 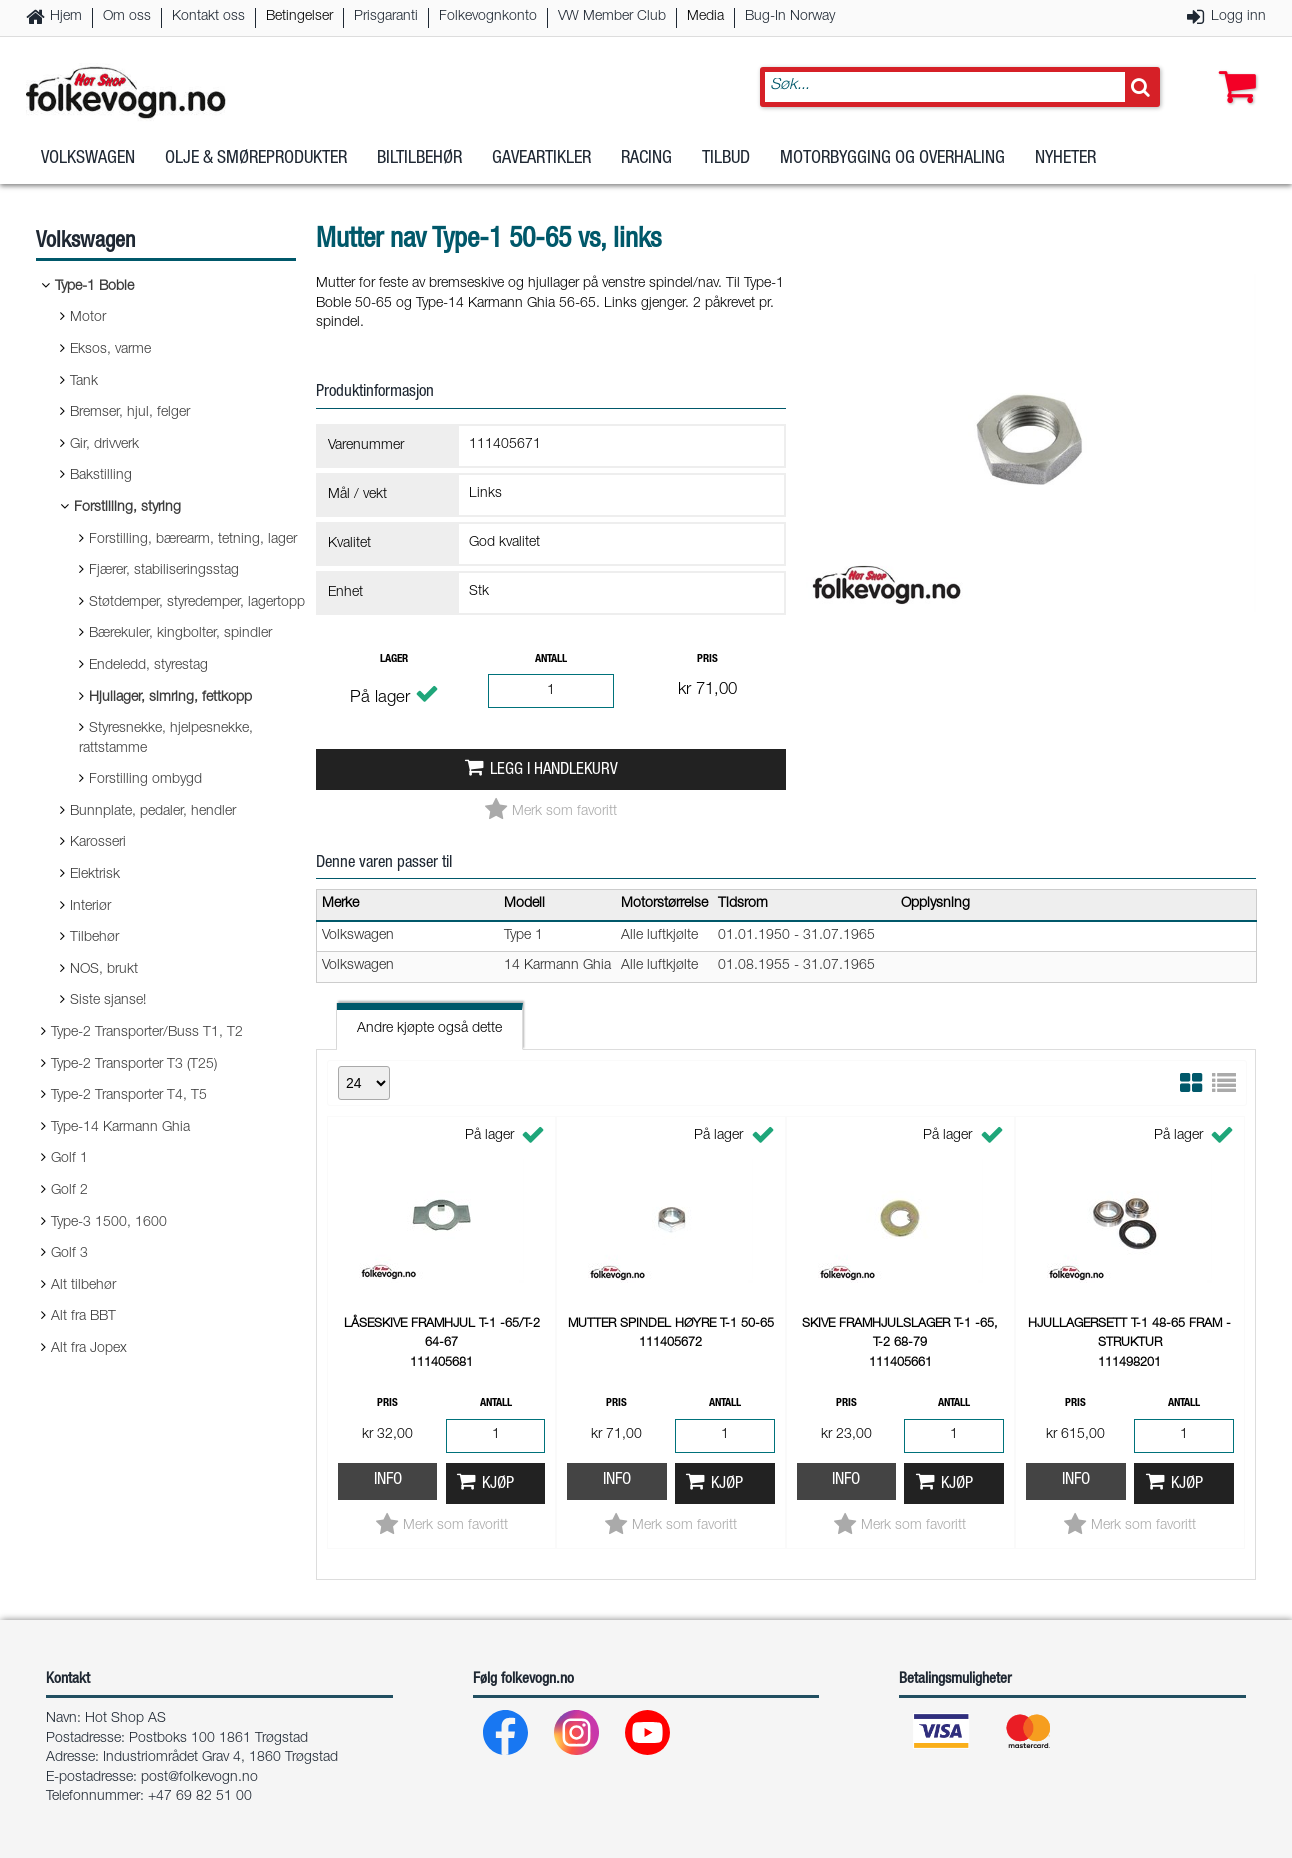 What do you see at coordinates (498, 1484) in the screenshot?
I see `Kjøp [button]` at bounding box center [498, 1484].